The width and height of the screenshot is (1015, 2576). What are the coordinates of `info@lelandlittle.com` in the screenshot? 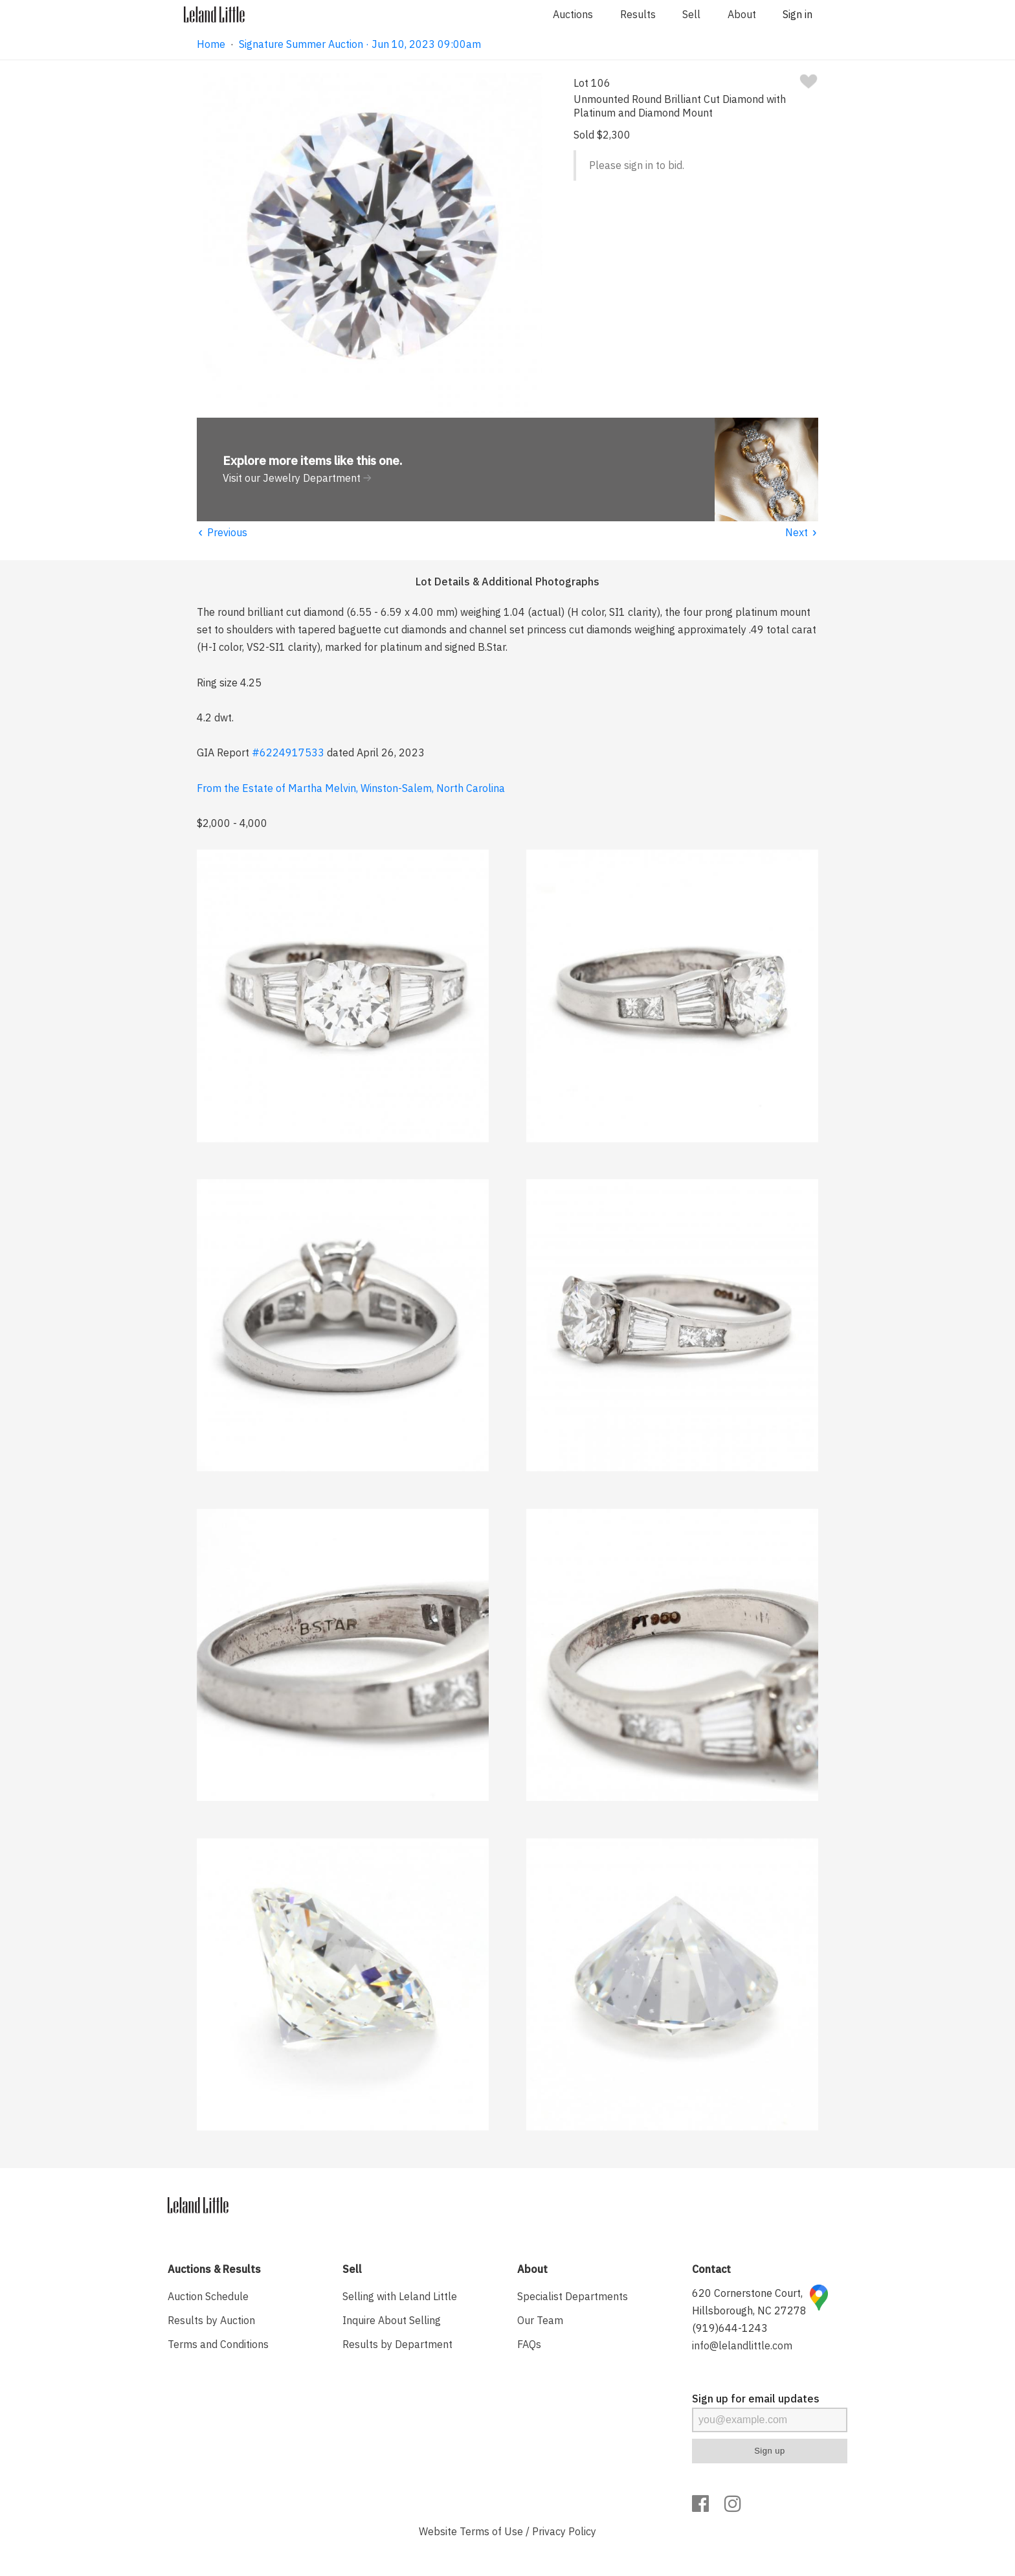 It's located at (742, 2345).